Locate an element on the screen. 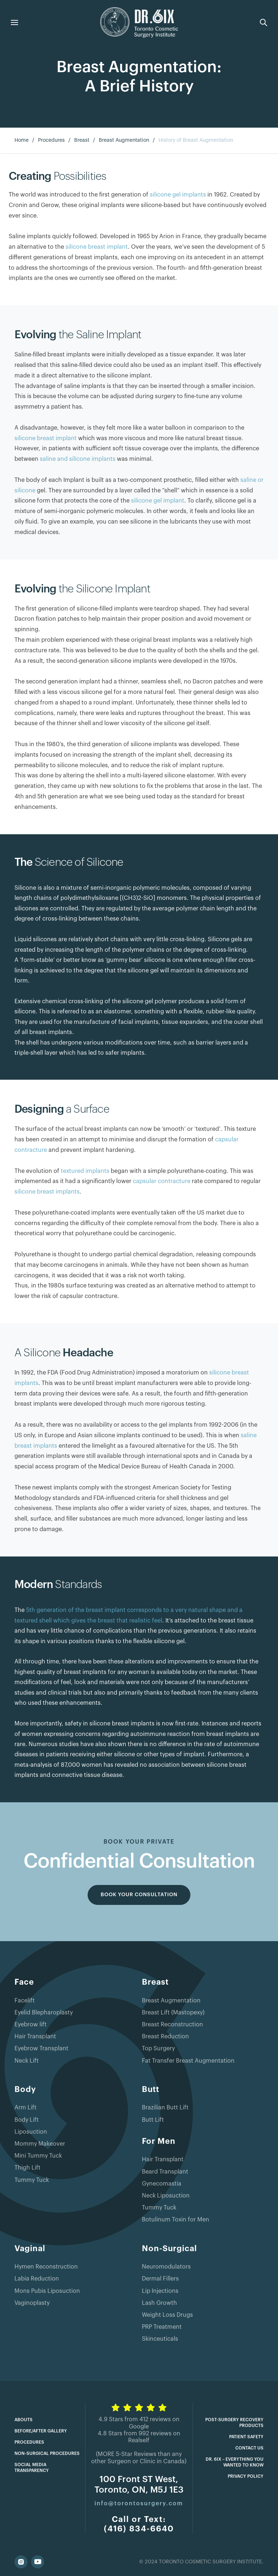 The height and width of the screenshot is (2576, 278). Tummy Tuck is located at coordinates (31, 2180).